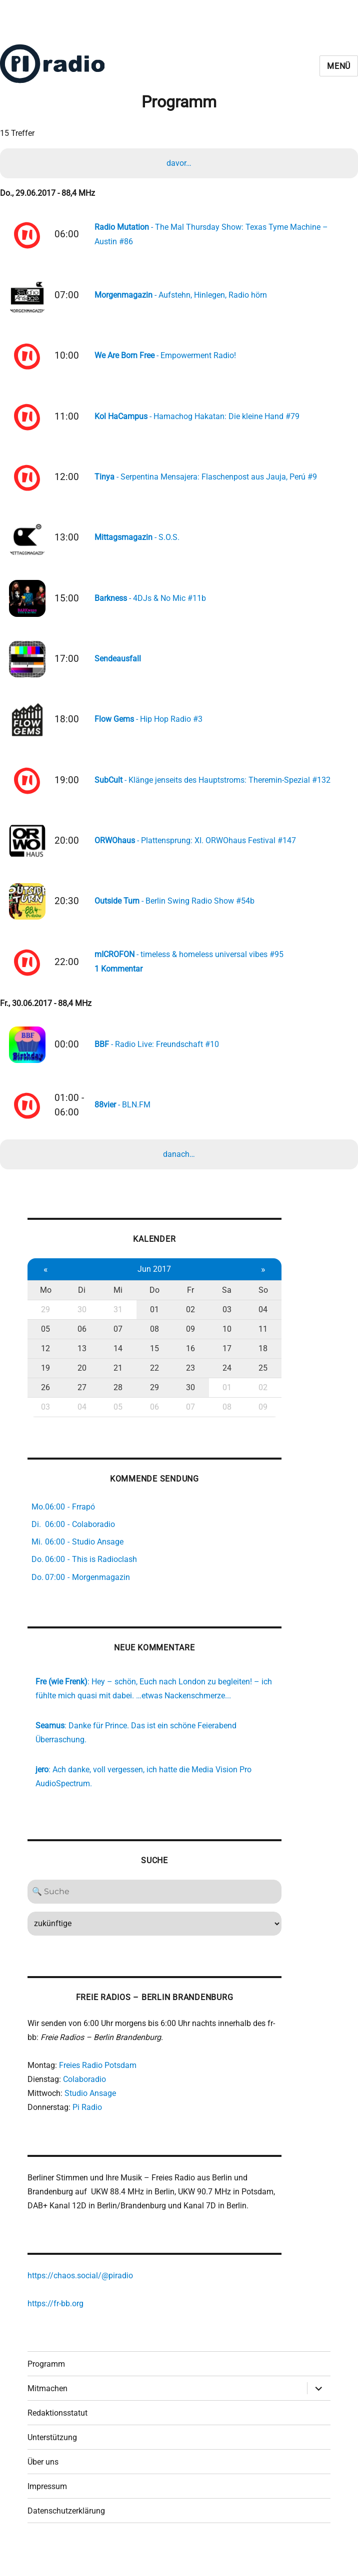 This screenshot has width=358, height=2576. Describe the element at coordinates (87, 2127) in the screenshot. I see `Pi Radio` at that location.